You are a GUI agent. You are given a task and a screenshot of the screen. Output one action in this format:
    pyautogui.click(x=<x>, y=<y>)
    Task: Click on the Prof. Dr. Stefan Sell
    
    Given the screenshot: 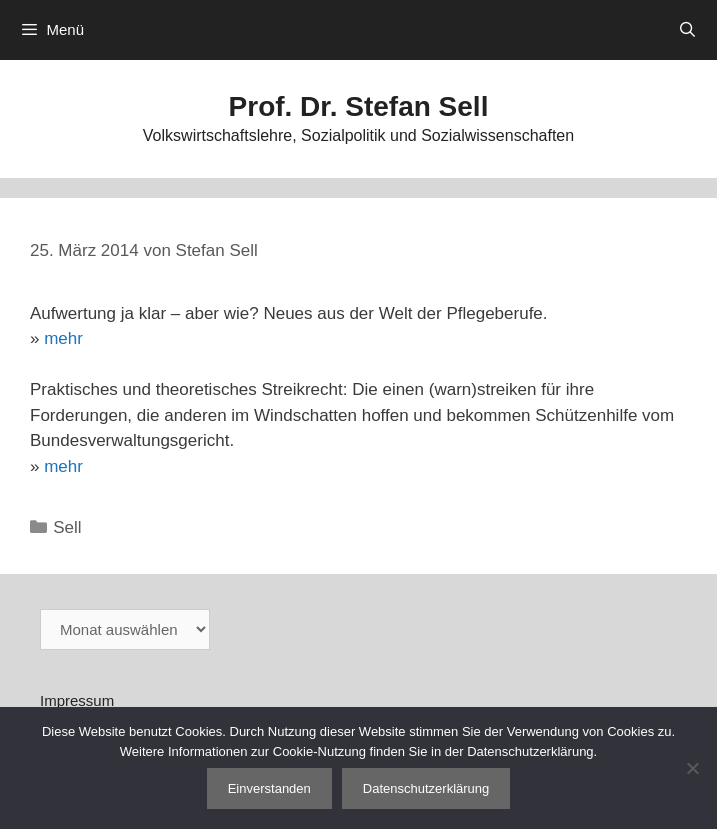 What is the action you would take?
    pyautogui.click(x=359, y=106)
    